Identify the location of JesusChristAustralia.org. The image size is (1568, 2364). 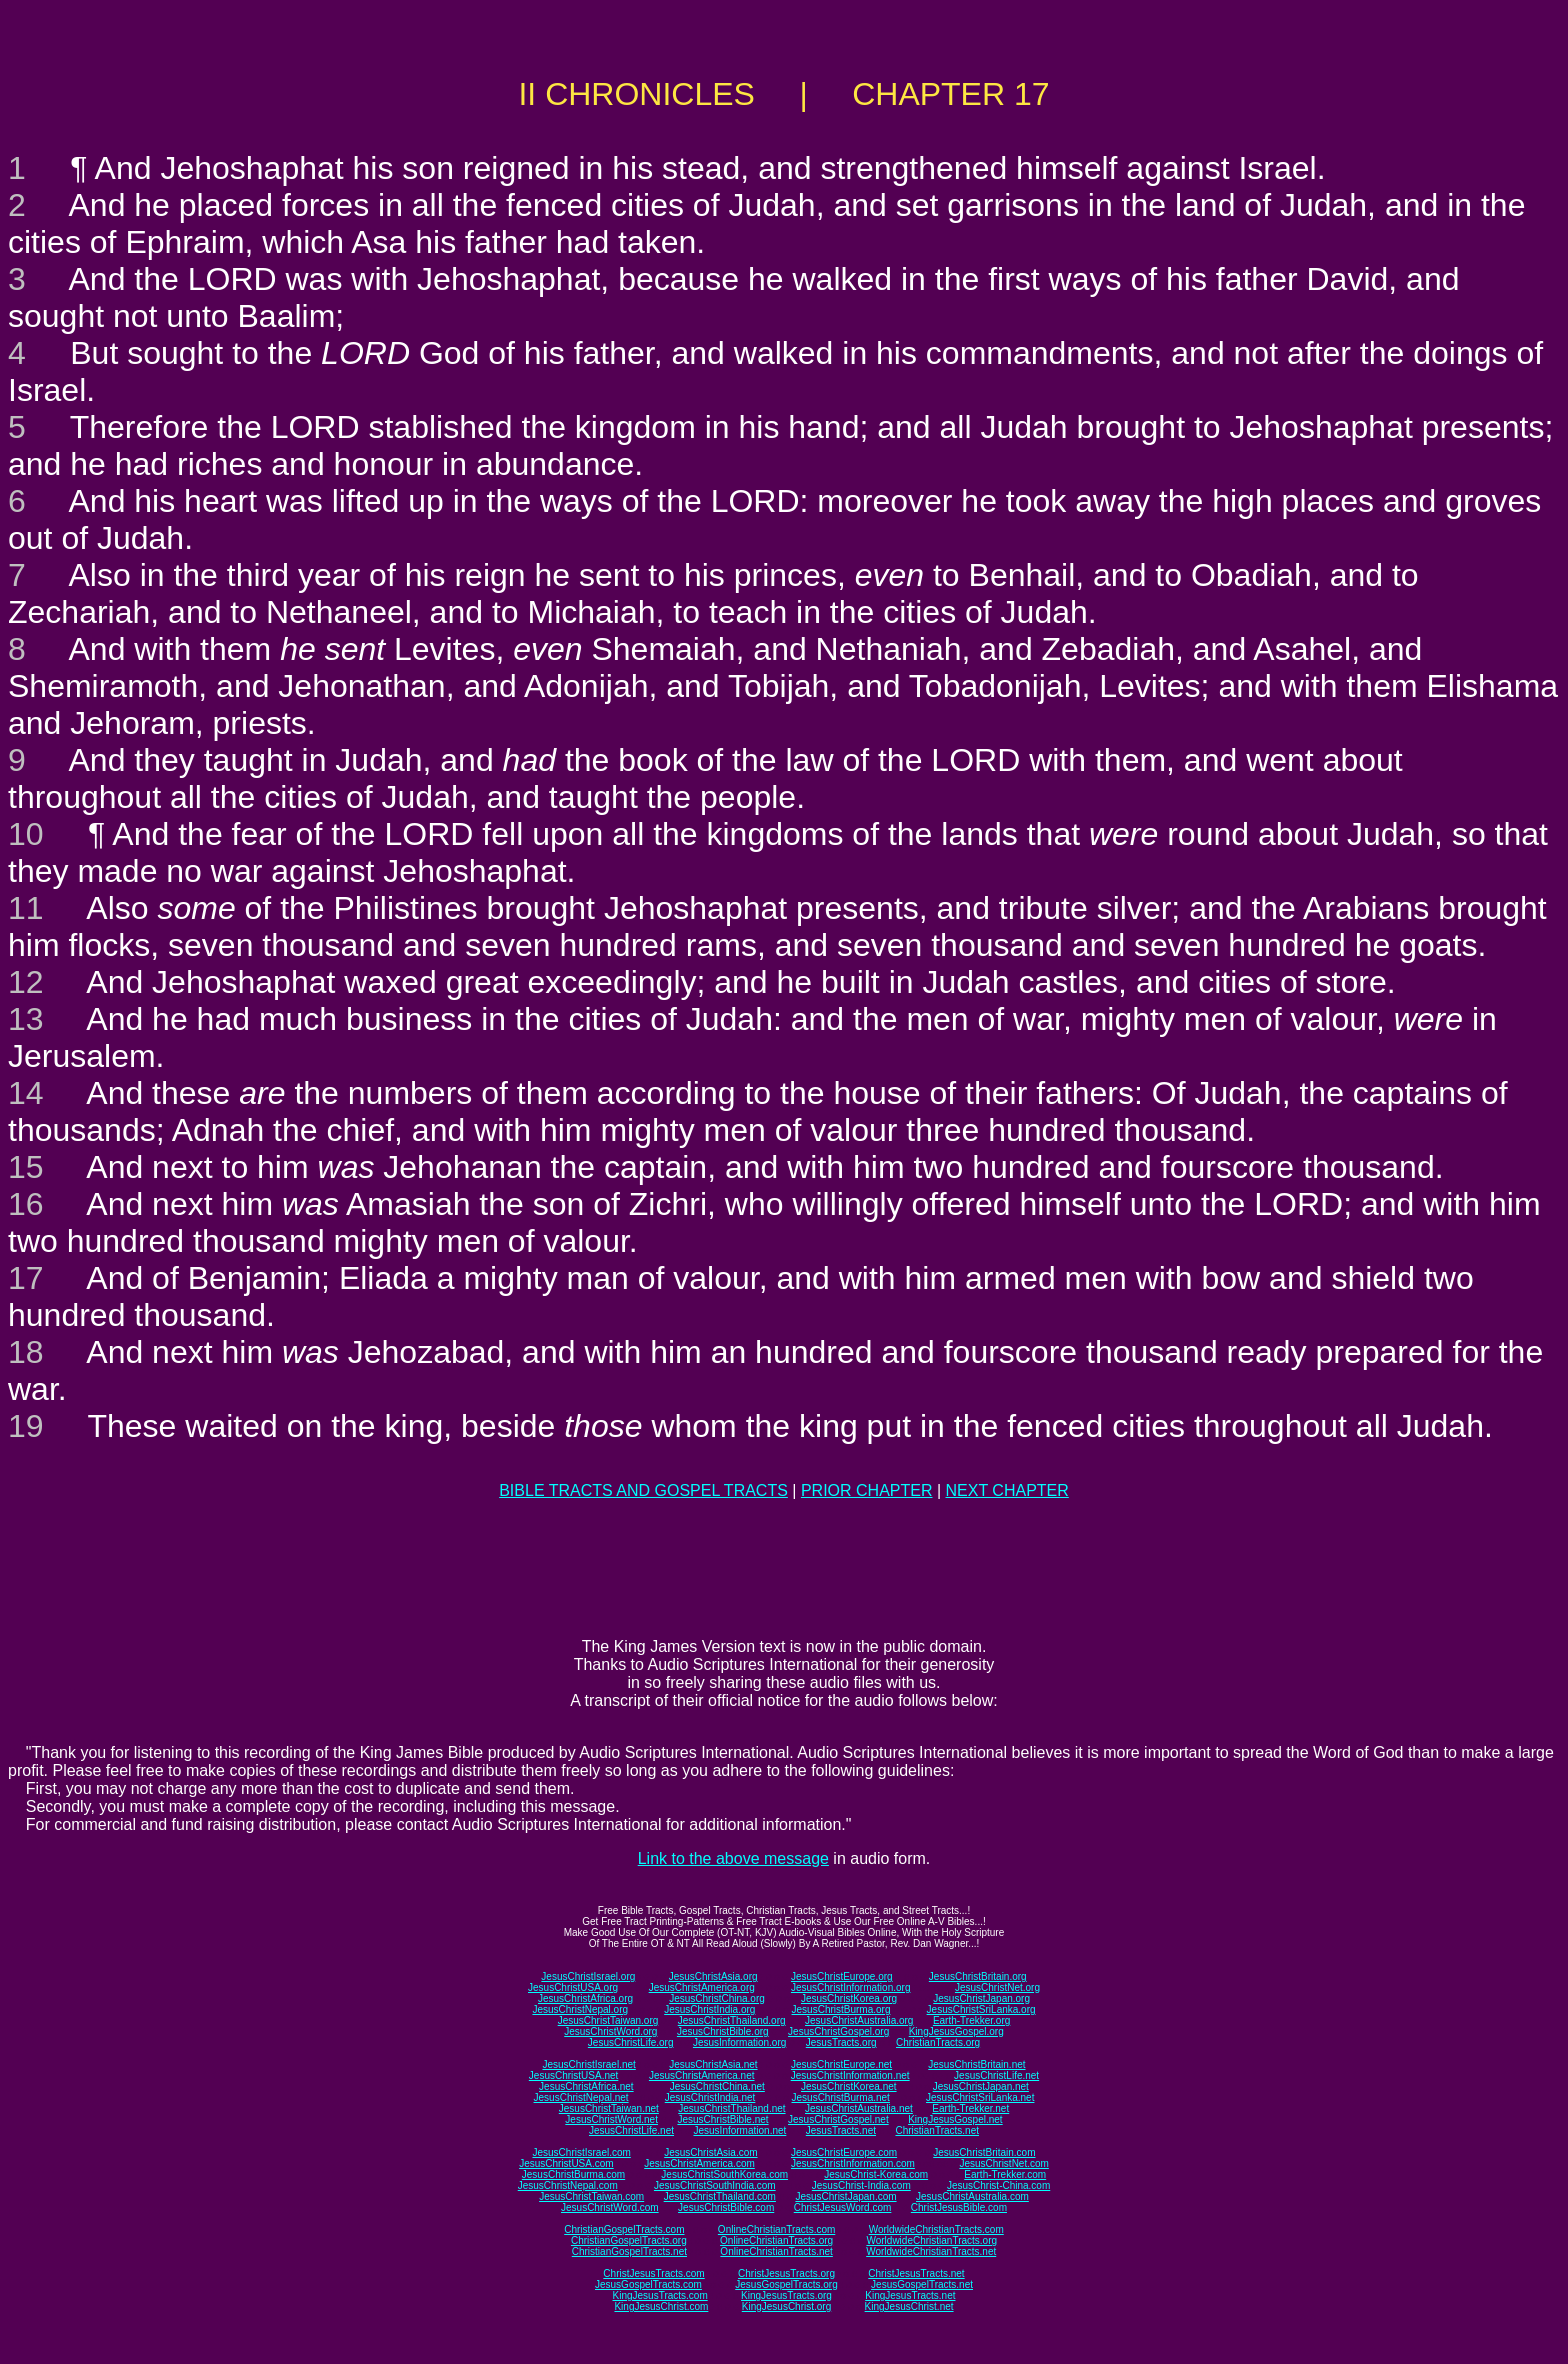
(859, 2020).